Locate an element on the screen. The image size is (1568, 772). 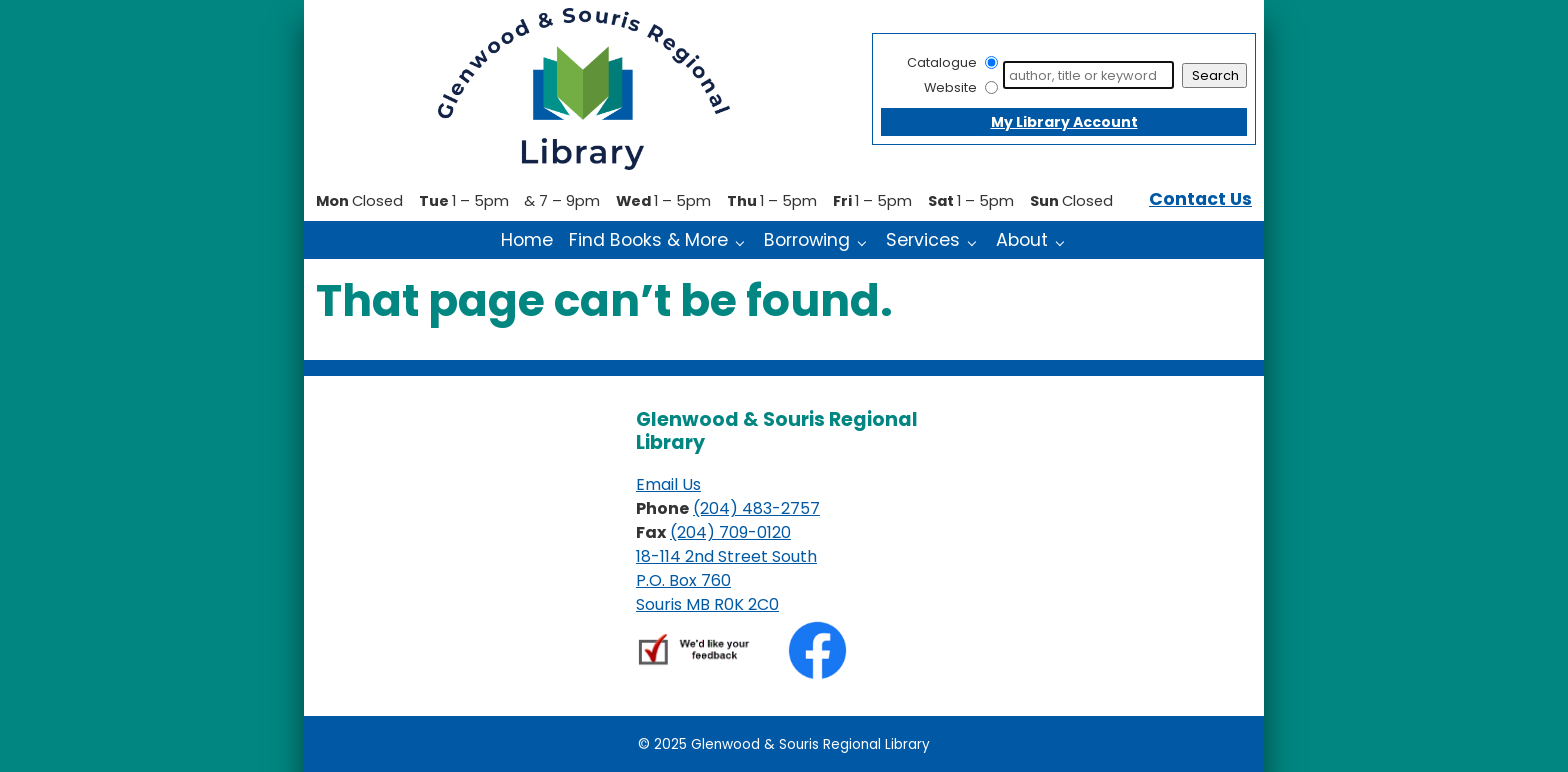
Home is located at coordinates (527, 240).